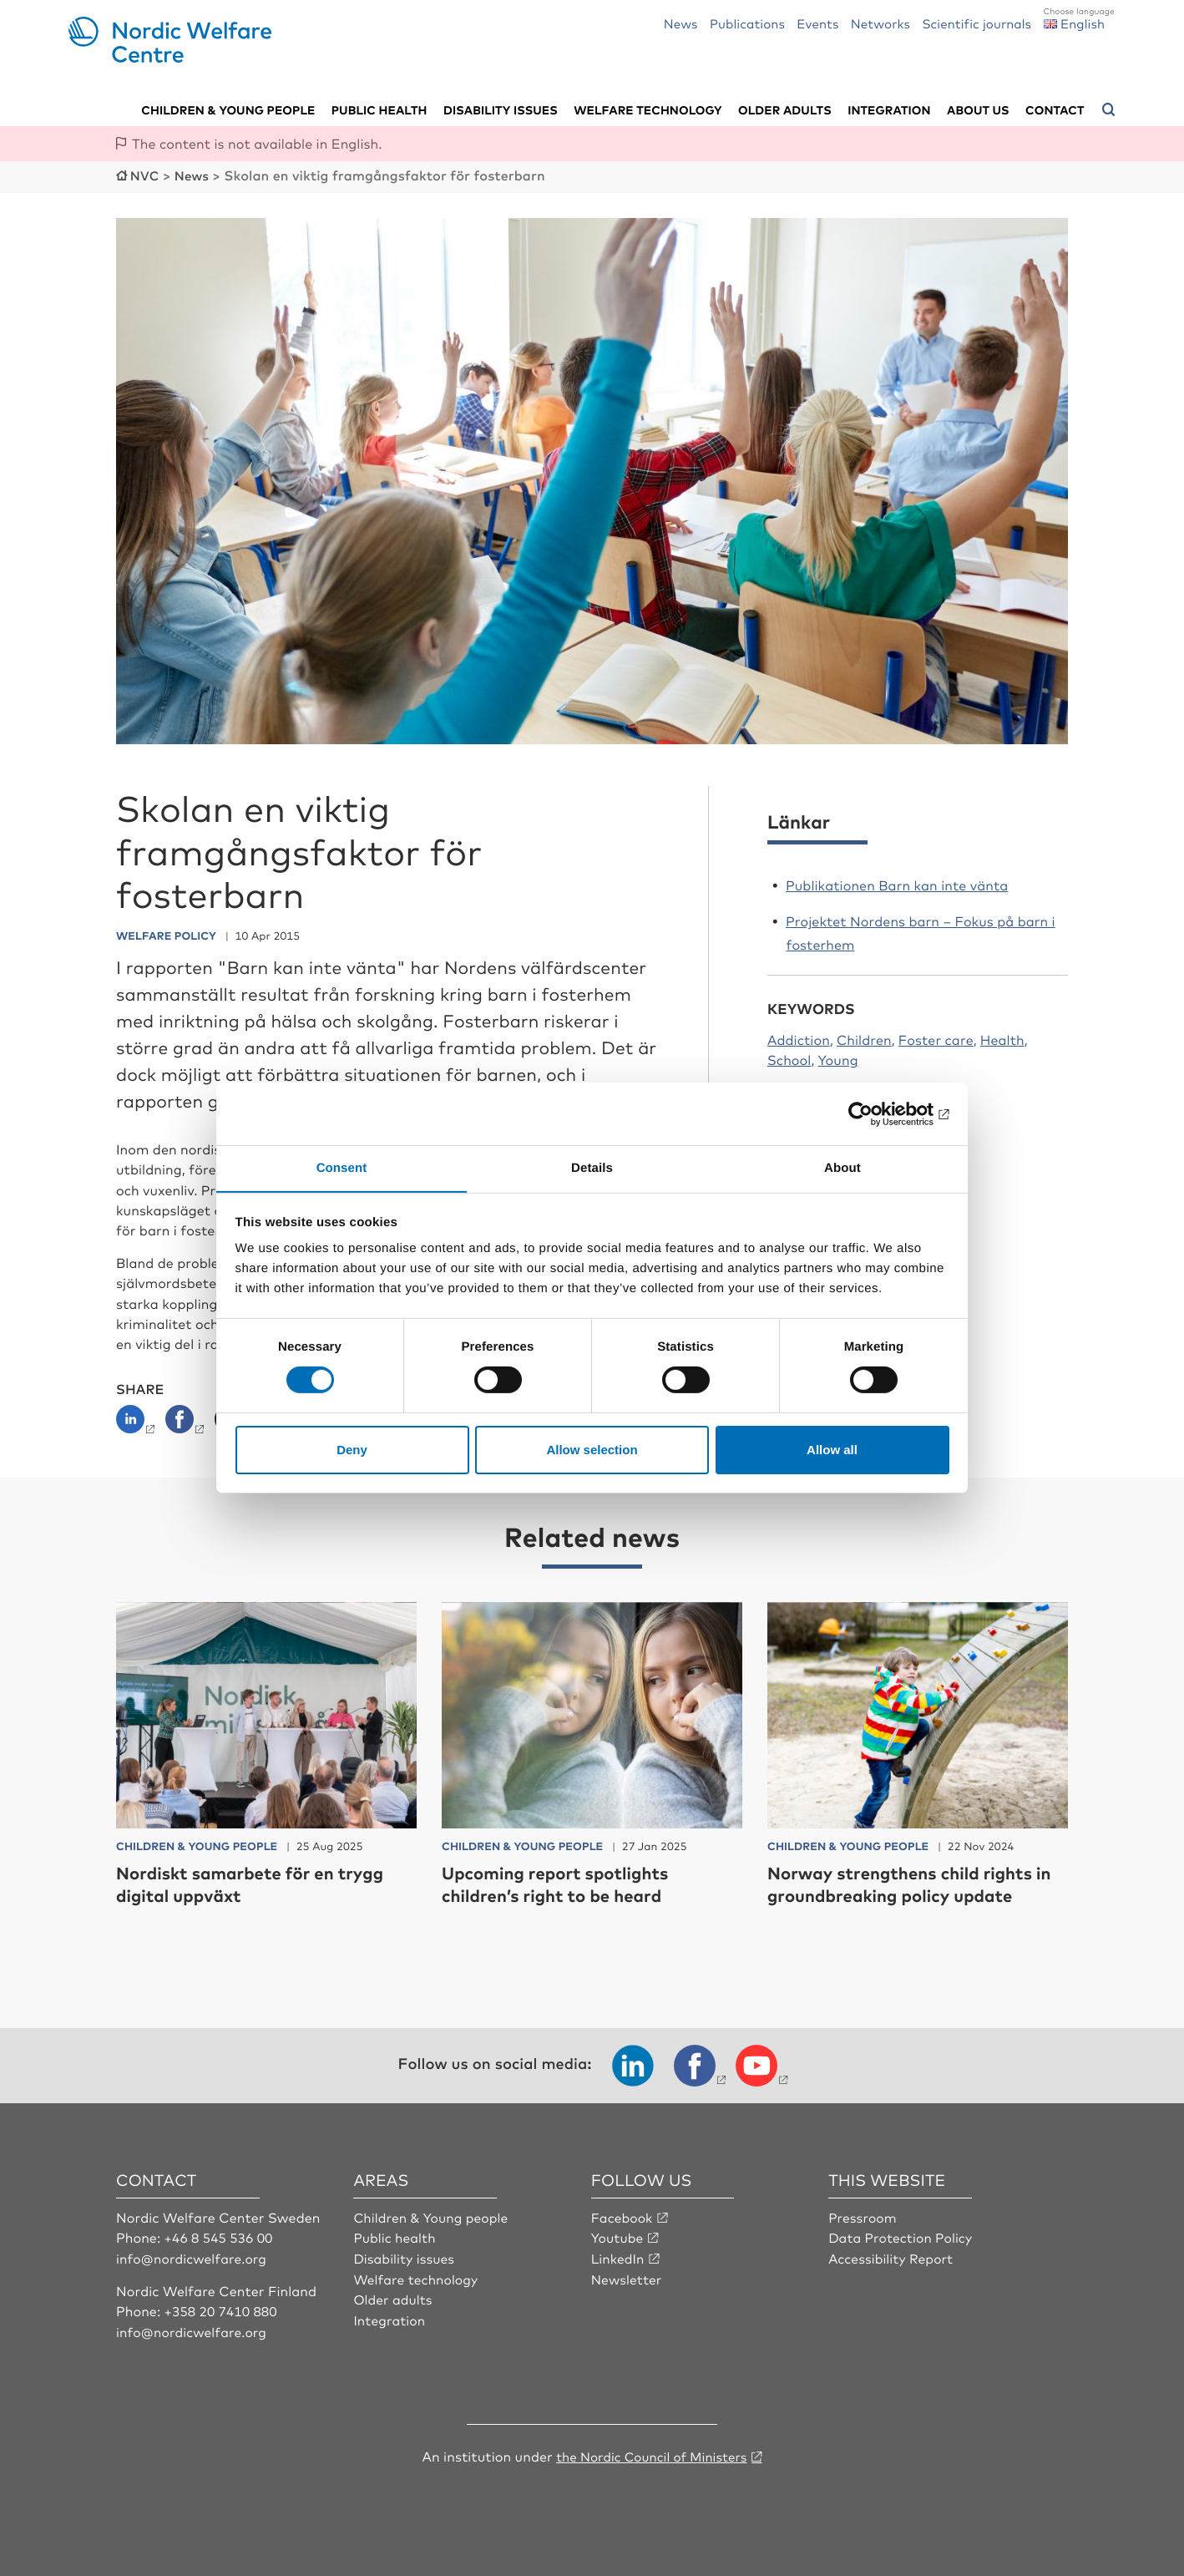  What do you see at coordinates (500, 109) in the screenshot?
I see `Disability issues` at bounding box center [500, 109].